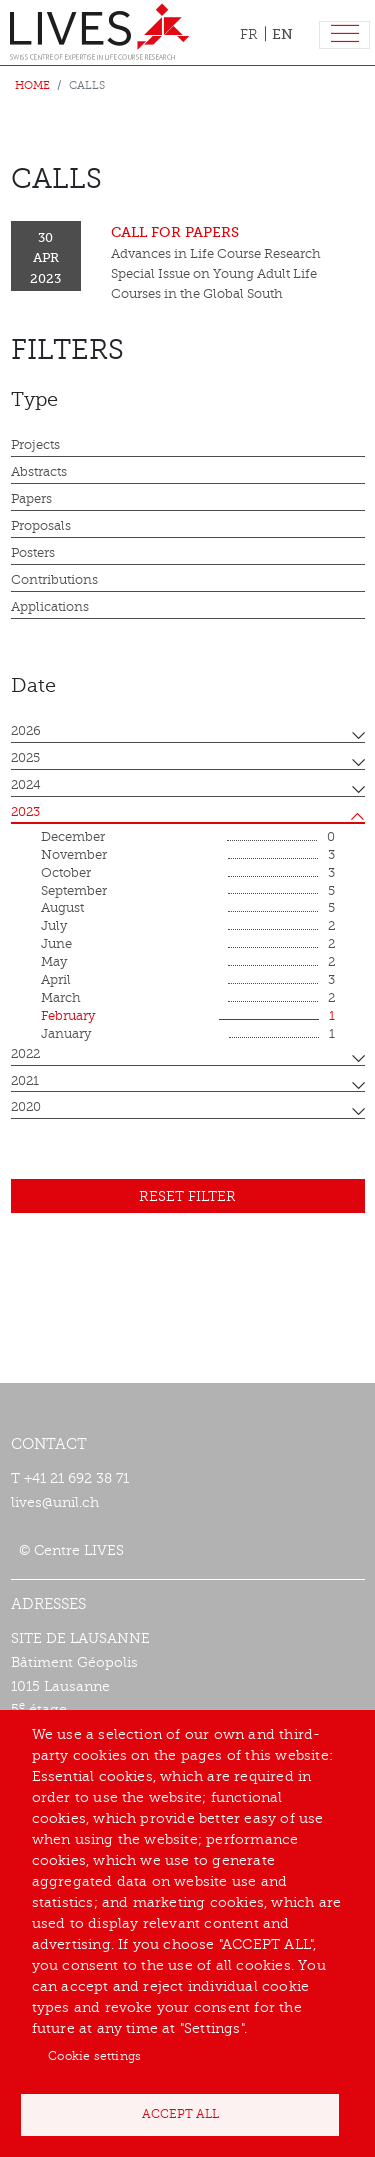  I want to click on October, so click(188, 874).